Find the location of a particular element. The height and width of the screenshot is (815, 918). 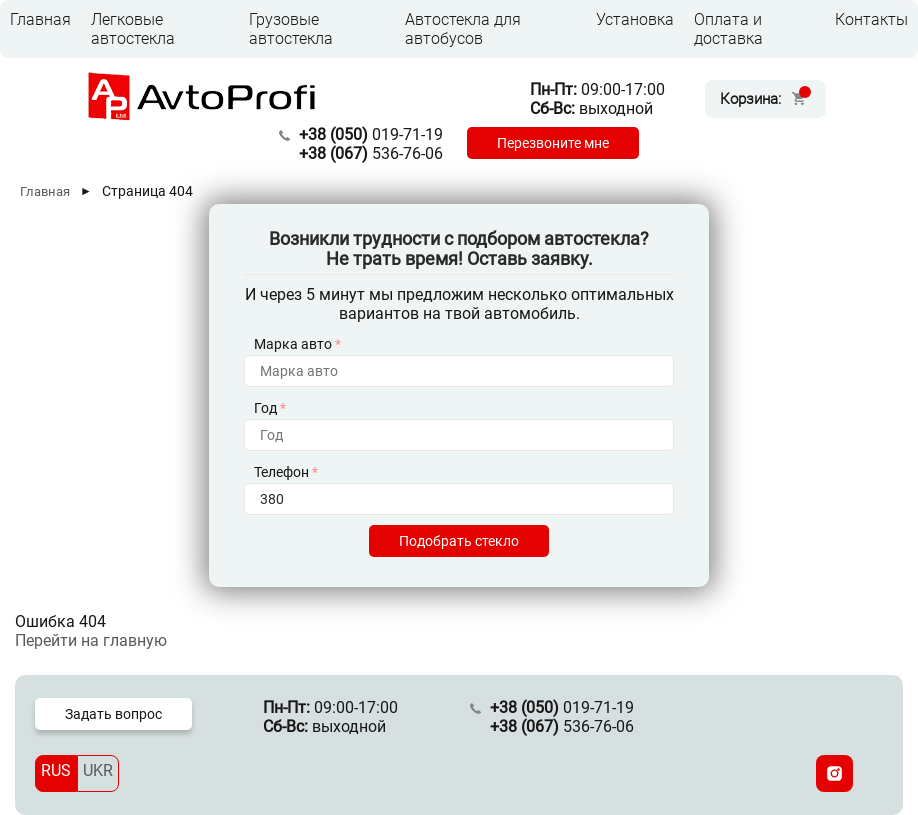

Контакты is located at coordinates (871, 19).